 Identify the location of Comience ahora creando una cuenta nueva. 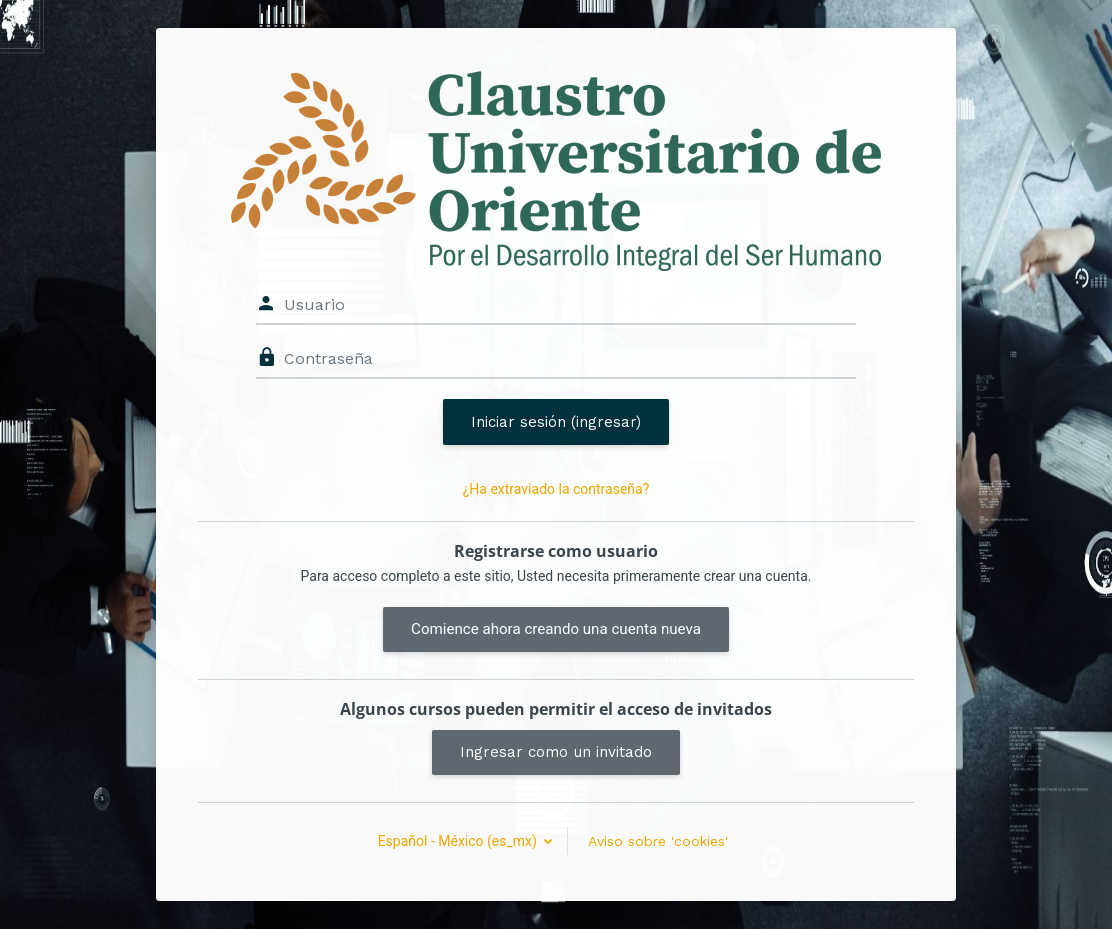
(556, 629).